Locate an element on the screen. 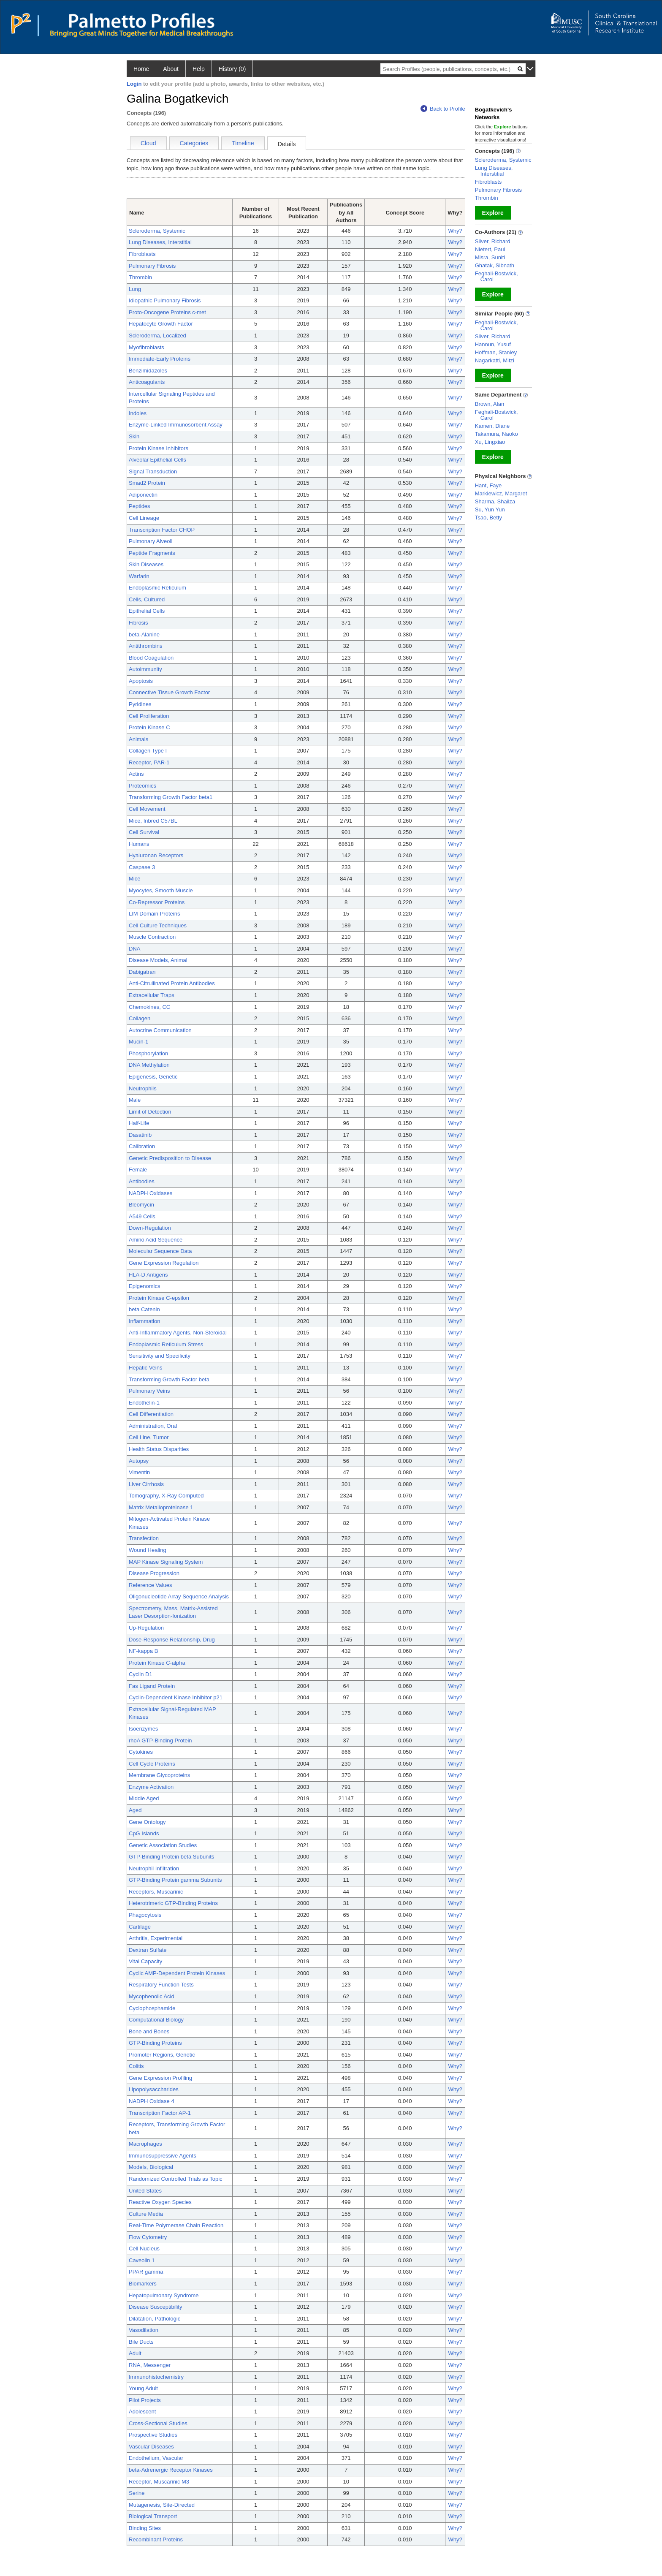 The image size is (662, 2576). Help is located at coordinates (199, 68).